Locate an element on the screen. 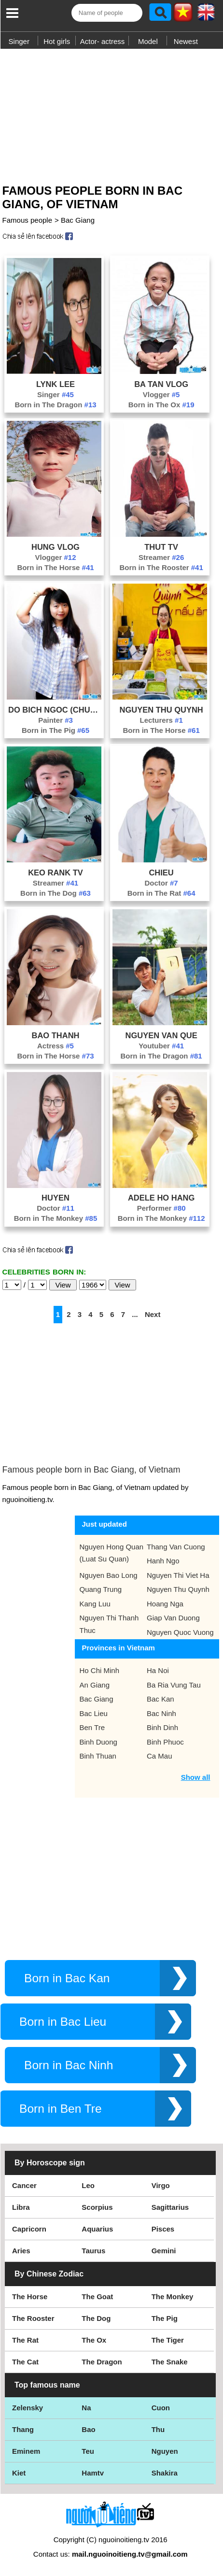 The width and height of the screenshot is (223, 2576). Thang is located at coordinates (23, 2429).